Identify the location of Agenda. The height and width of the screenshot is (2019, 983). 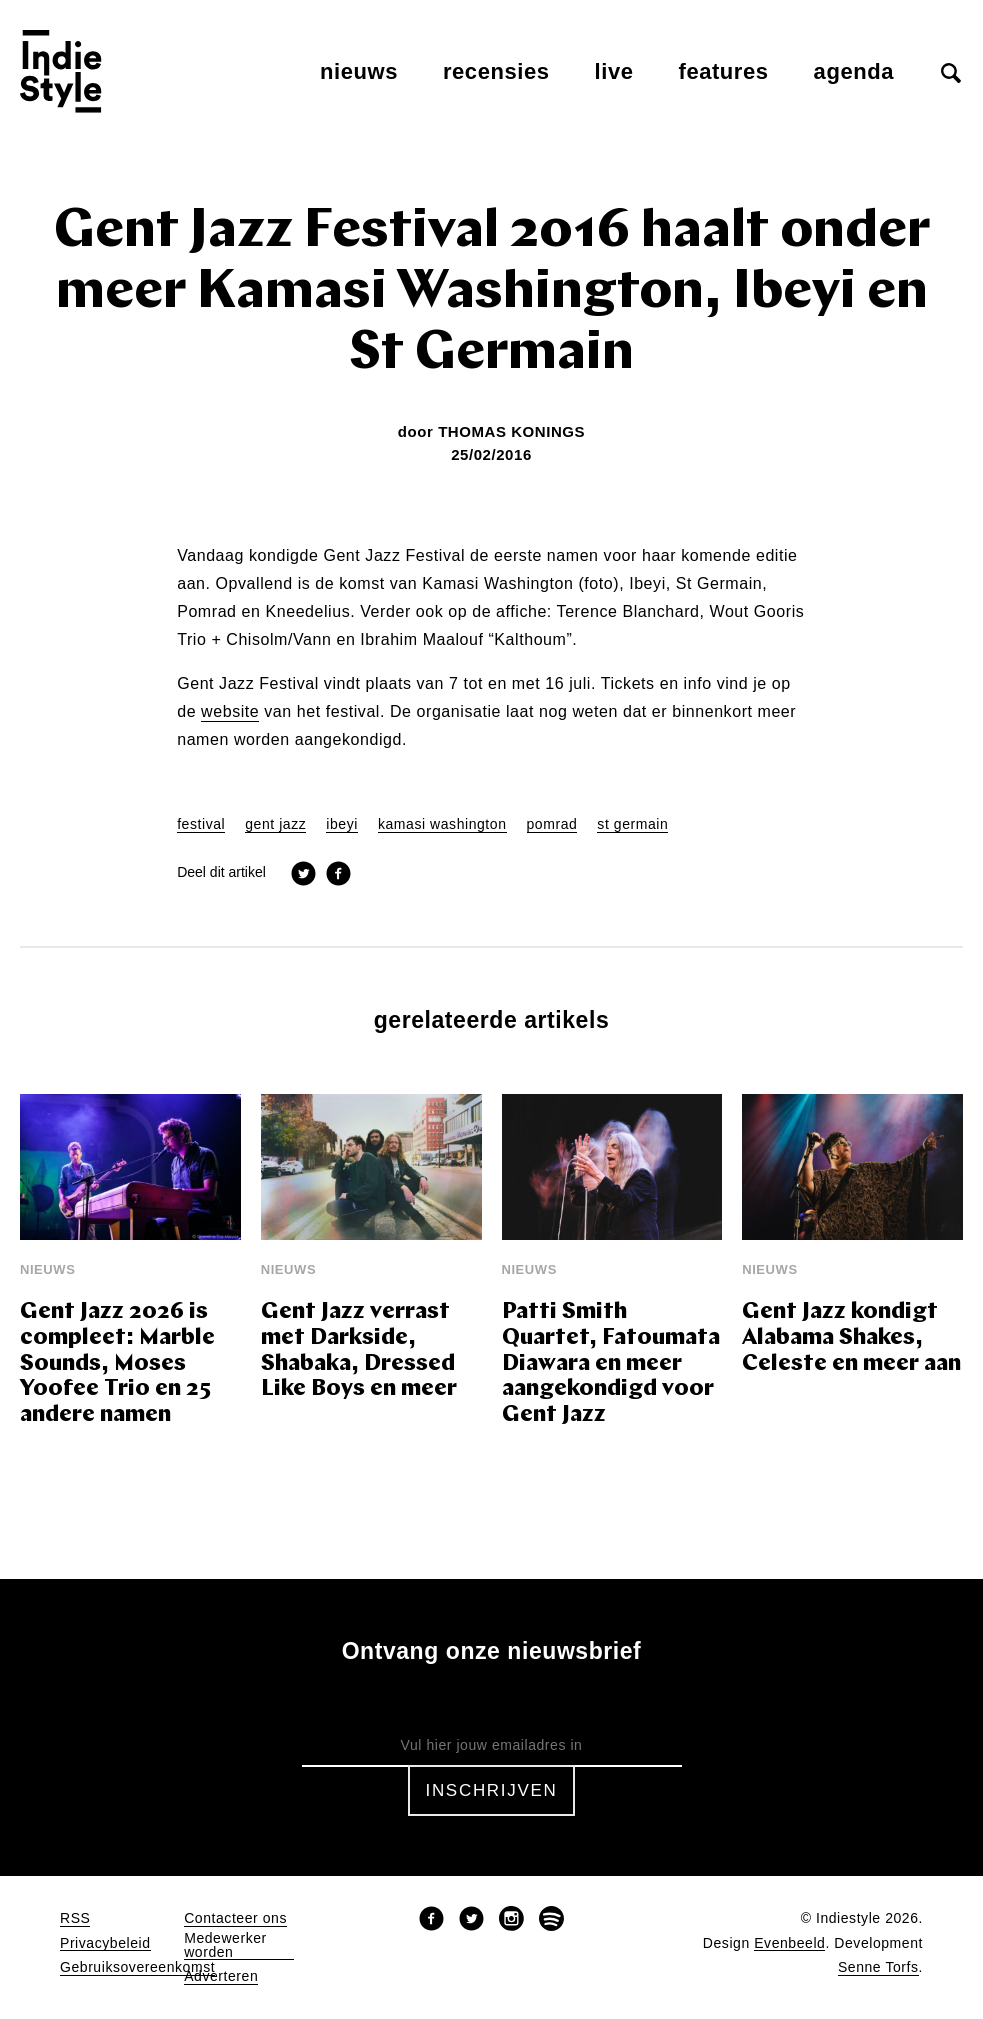
(854, 71).